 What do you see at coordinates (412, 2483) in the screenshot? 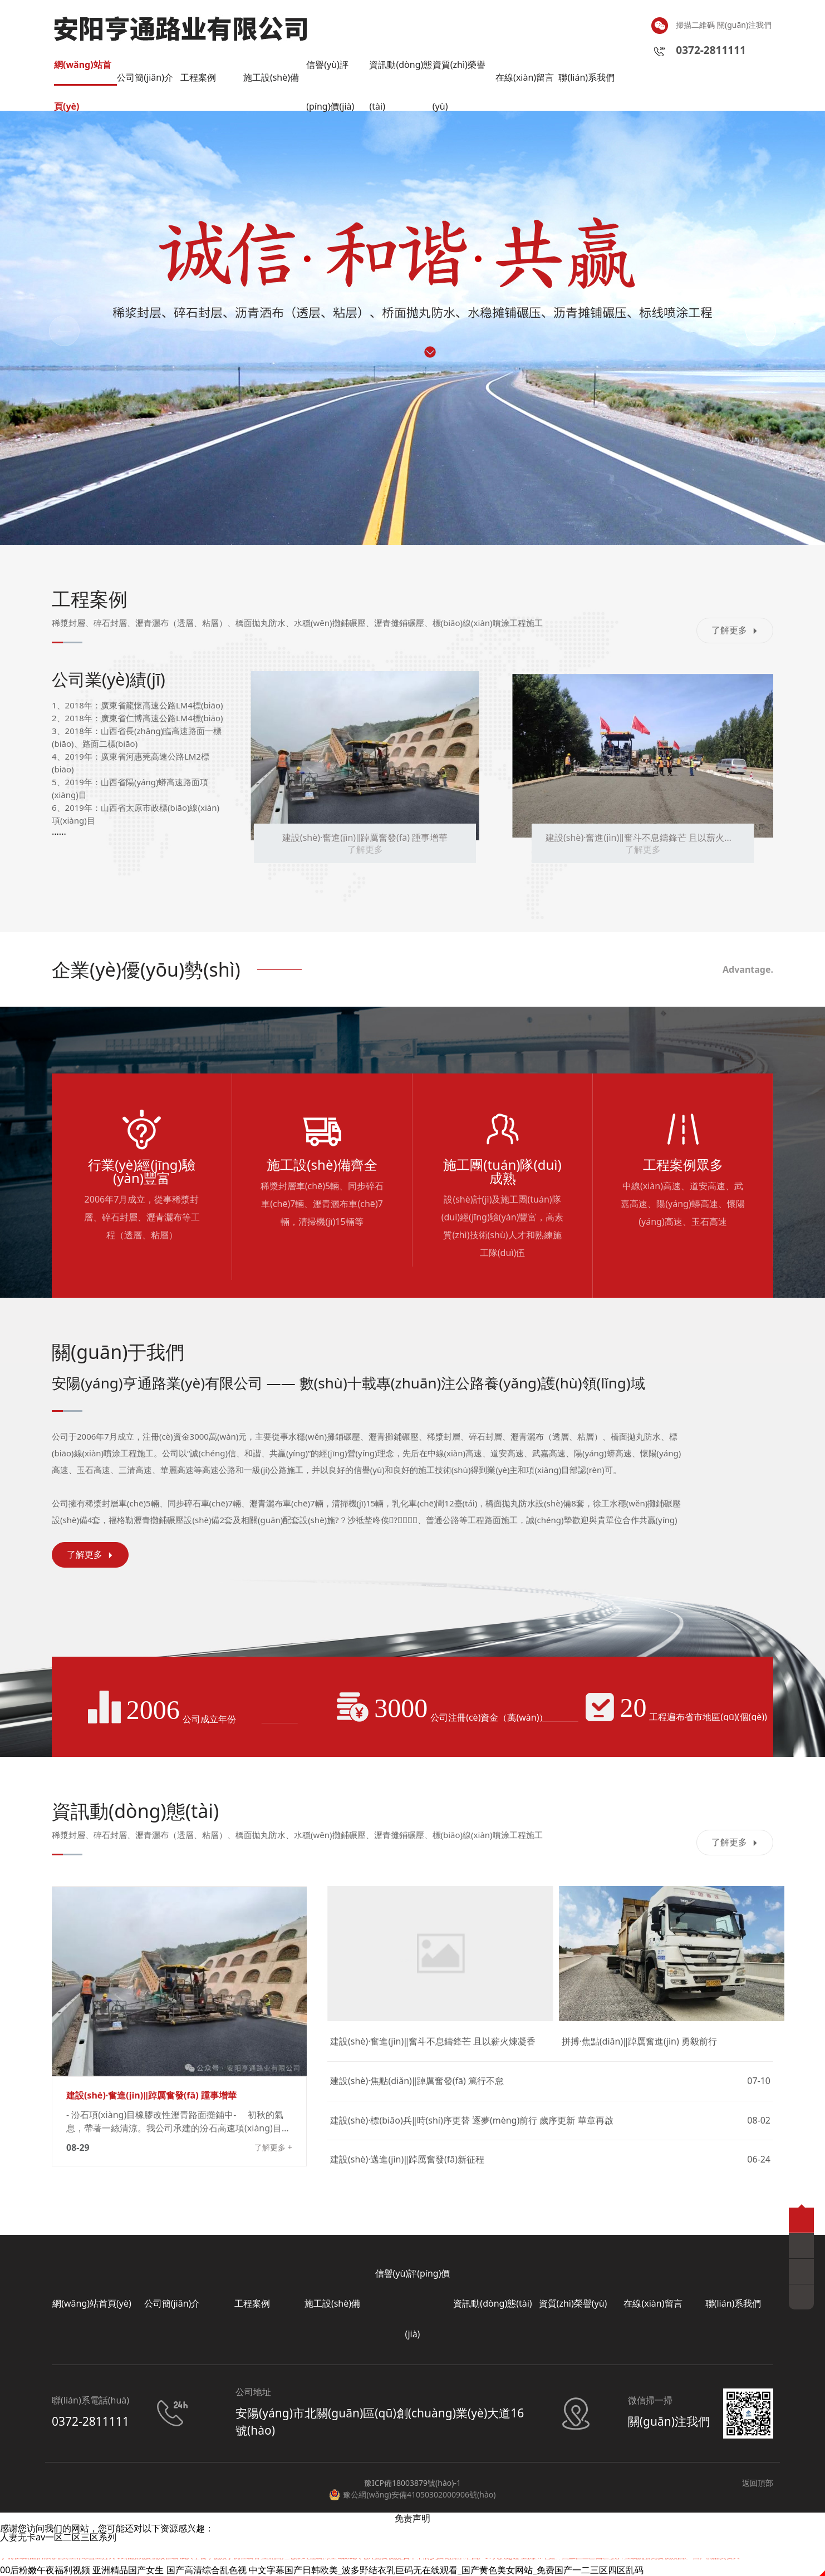
I see `豫ICP備18003879號(hào)-1` at bounding box center [412, 2483].